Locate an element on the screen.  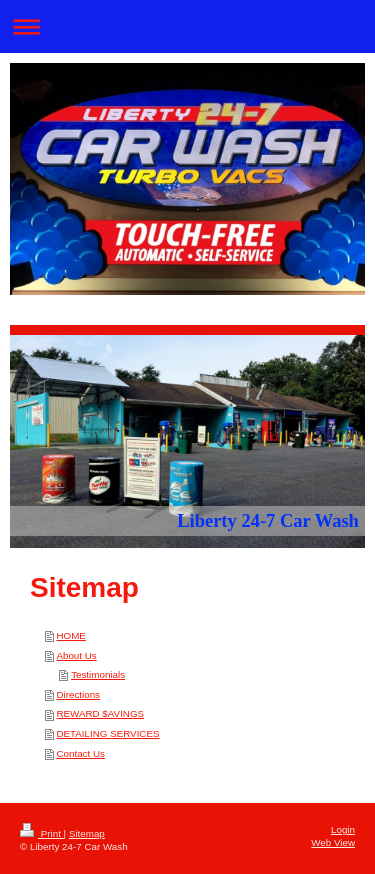
Contact Us is located at coordinates (80, 753).